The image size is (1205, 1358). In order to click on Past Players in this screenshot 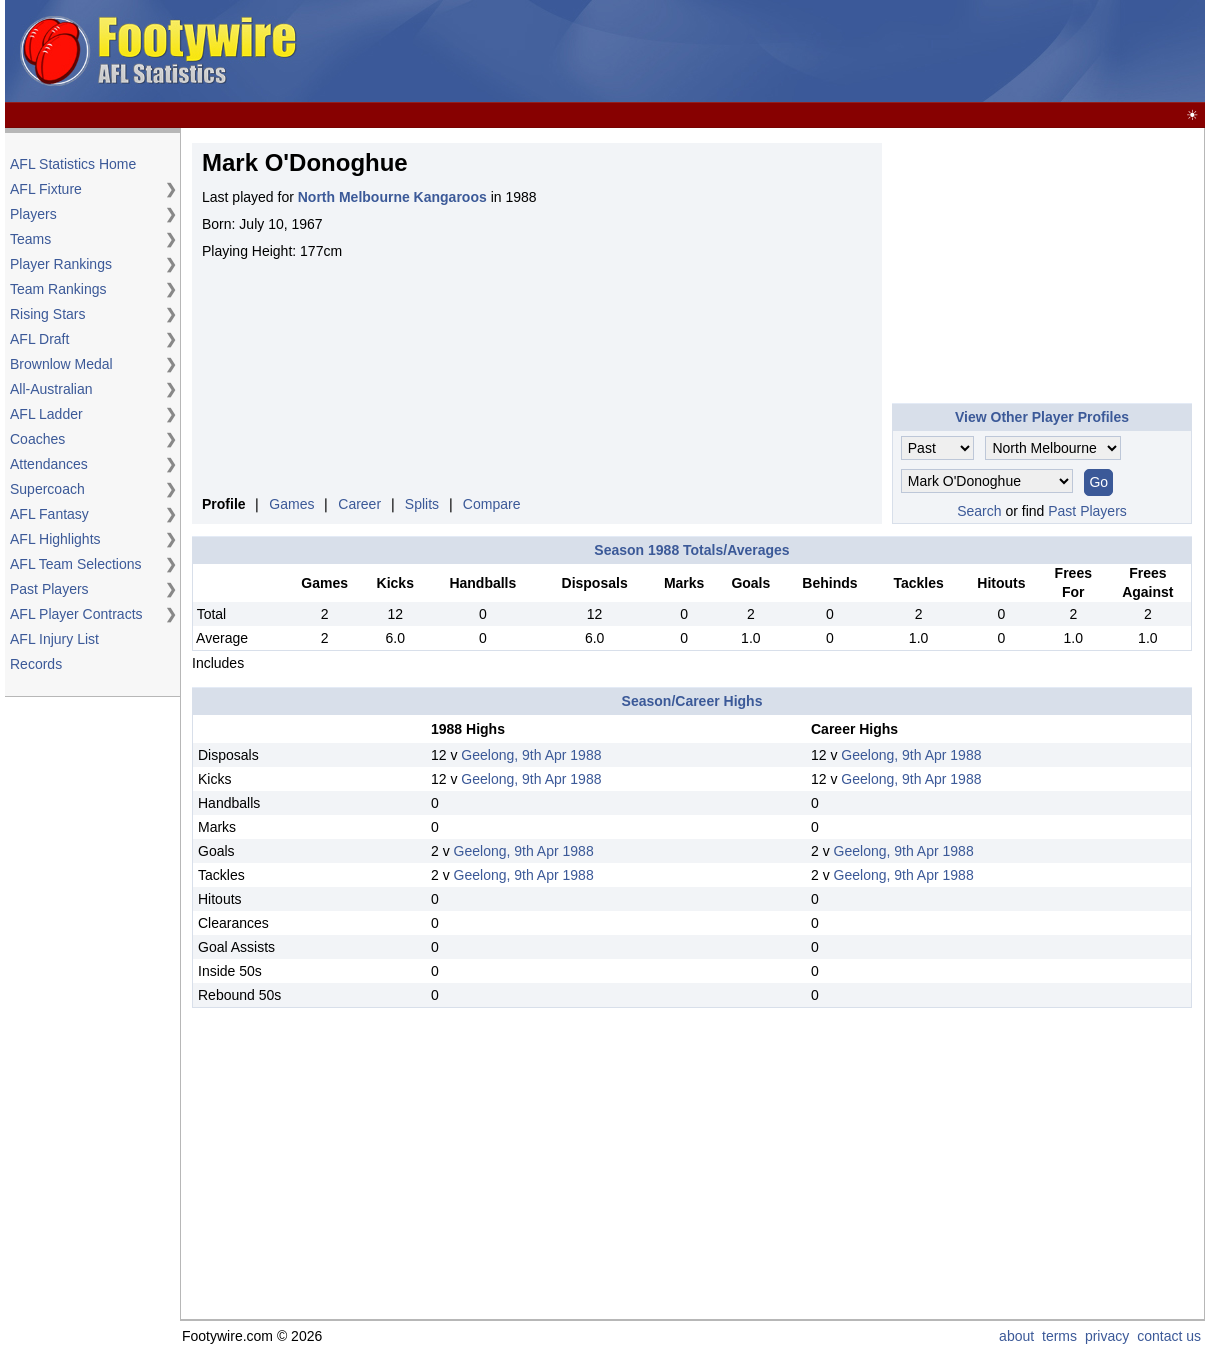, I will do `click(49, 589)`.